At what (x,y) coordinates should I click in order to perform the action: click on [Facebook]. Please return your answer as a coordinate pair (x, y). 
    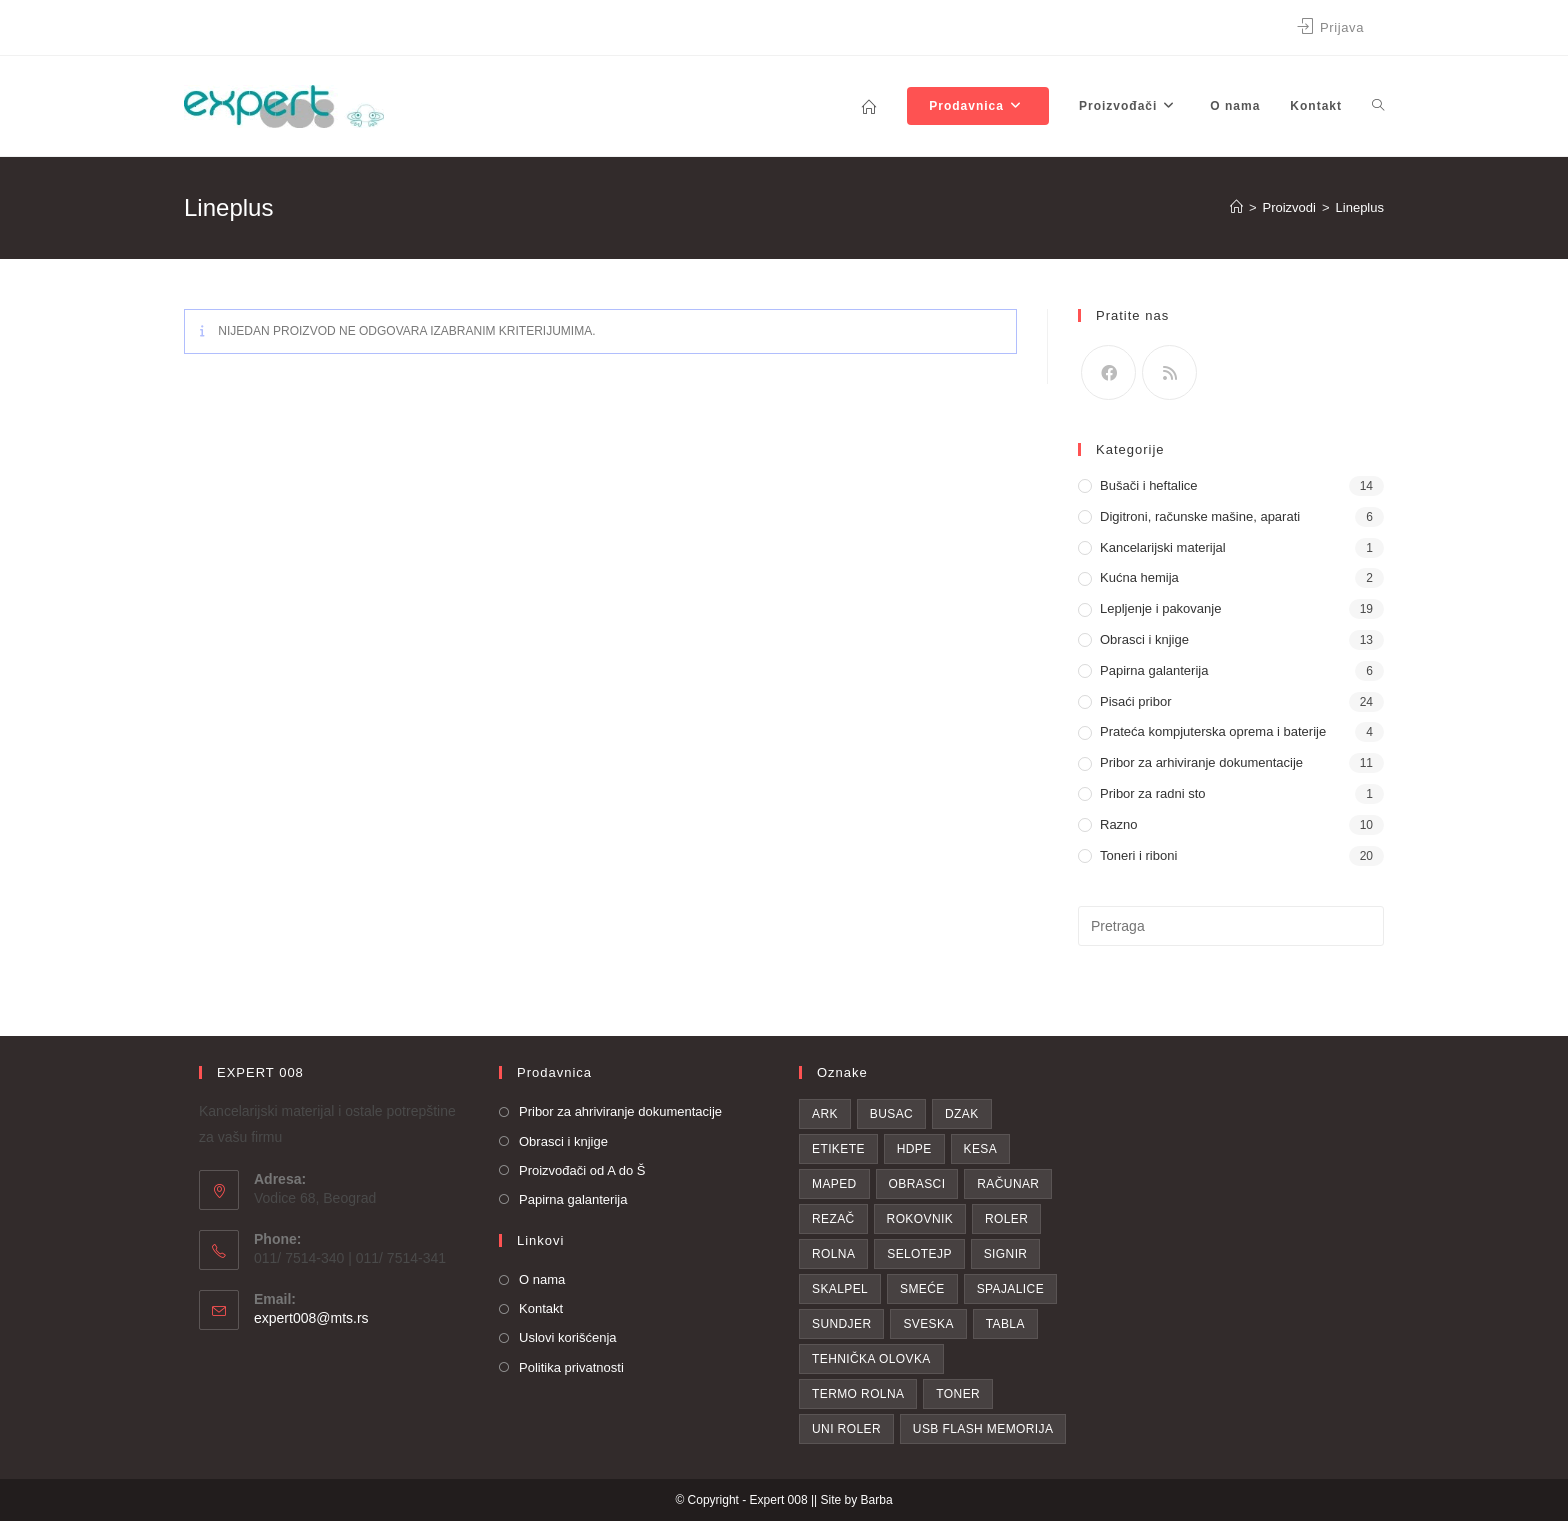
    Looking at the image, I should click on (1108, 372).